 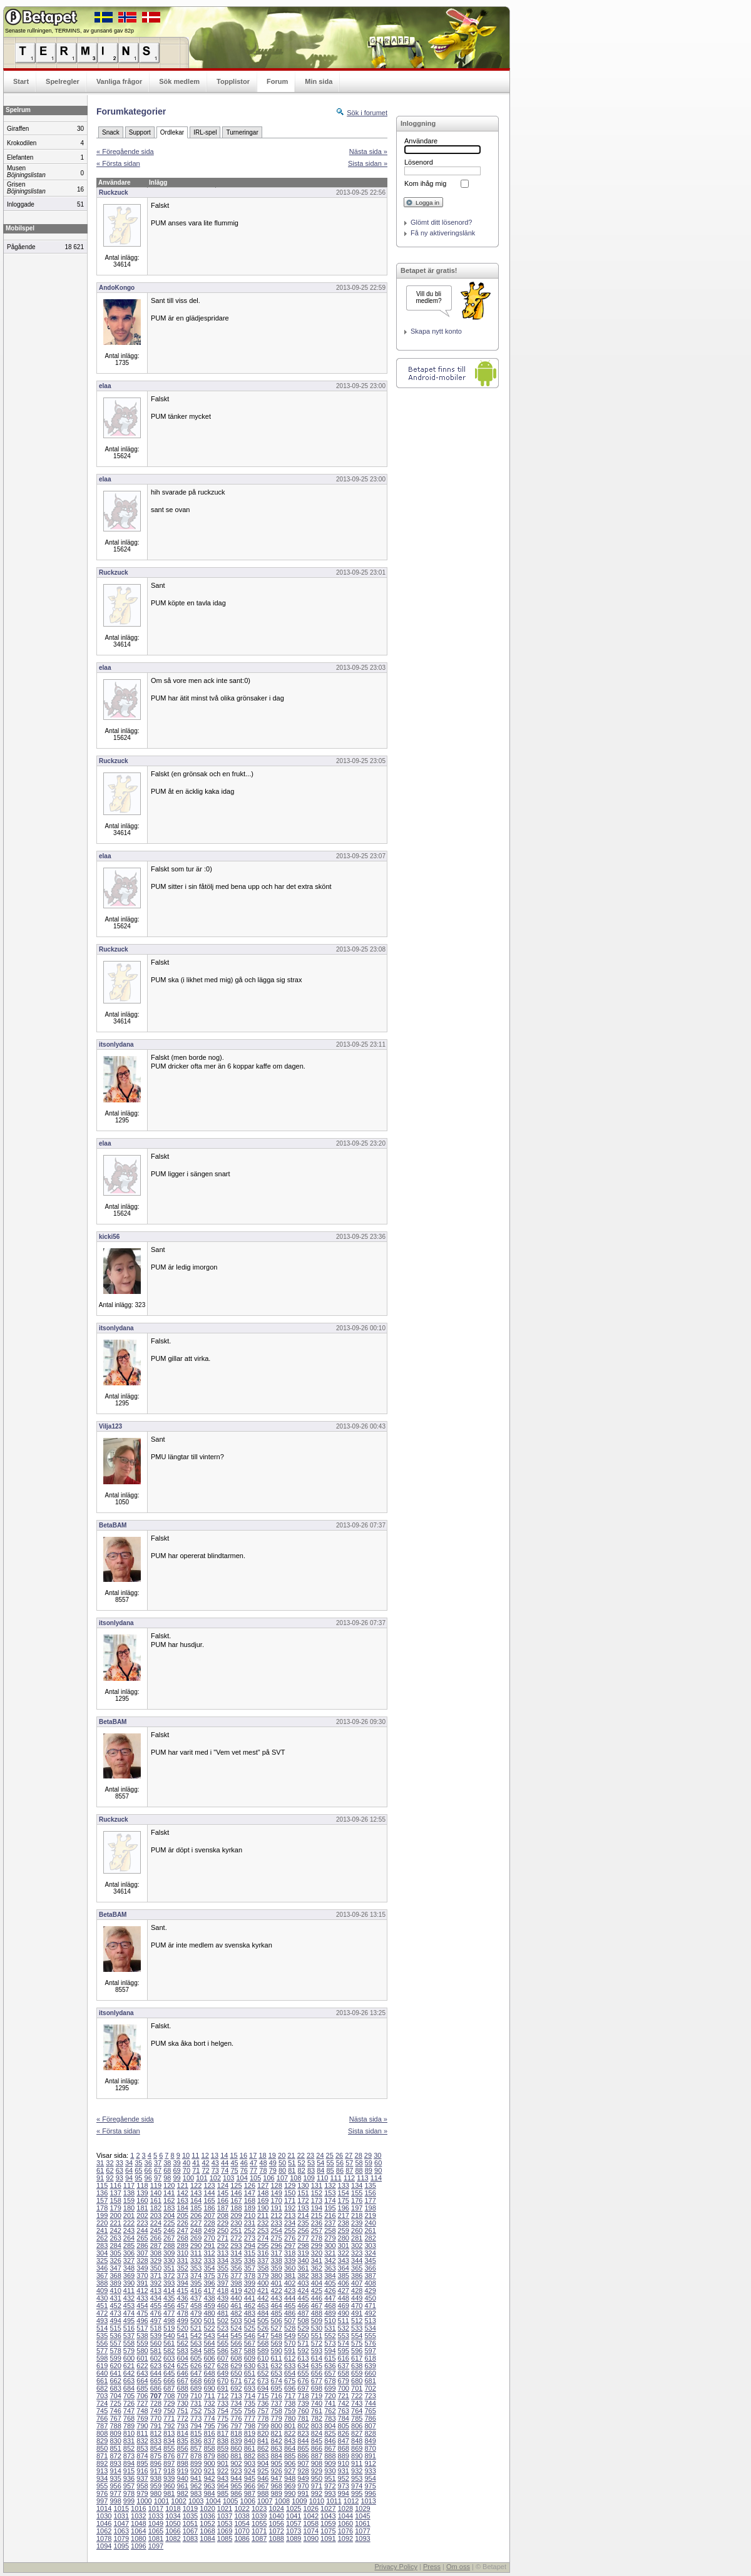 What do you see at coordinates (129, 2410) in the screenshot?
I see `747` at bounding box center [129, 2410].